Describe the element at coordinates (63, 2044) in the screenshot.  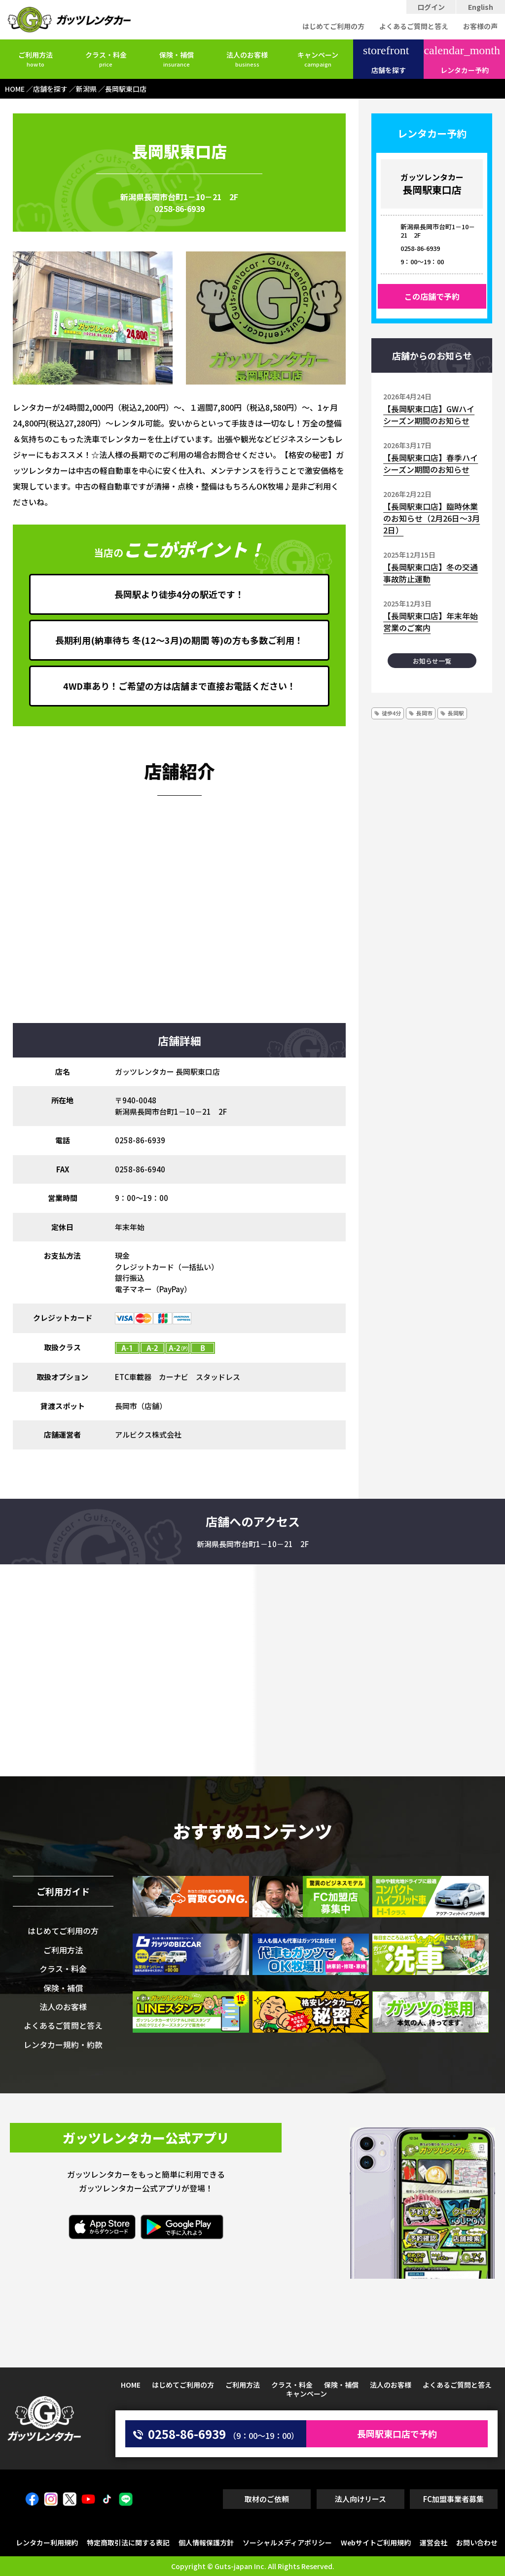
I see `レンタカー規約・約款` at that location.